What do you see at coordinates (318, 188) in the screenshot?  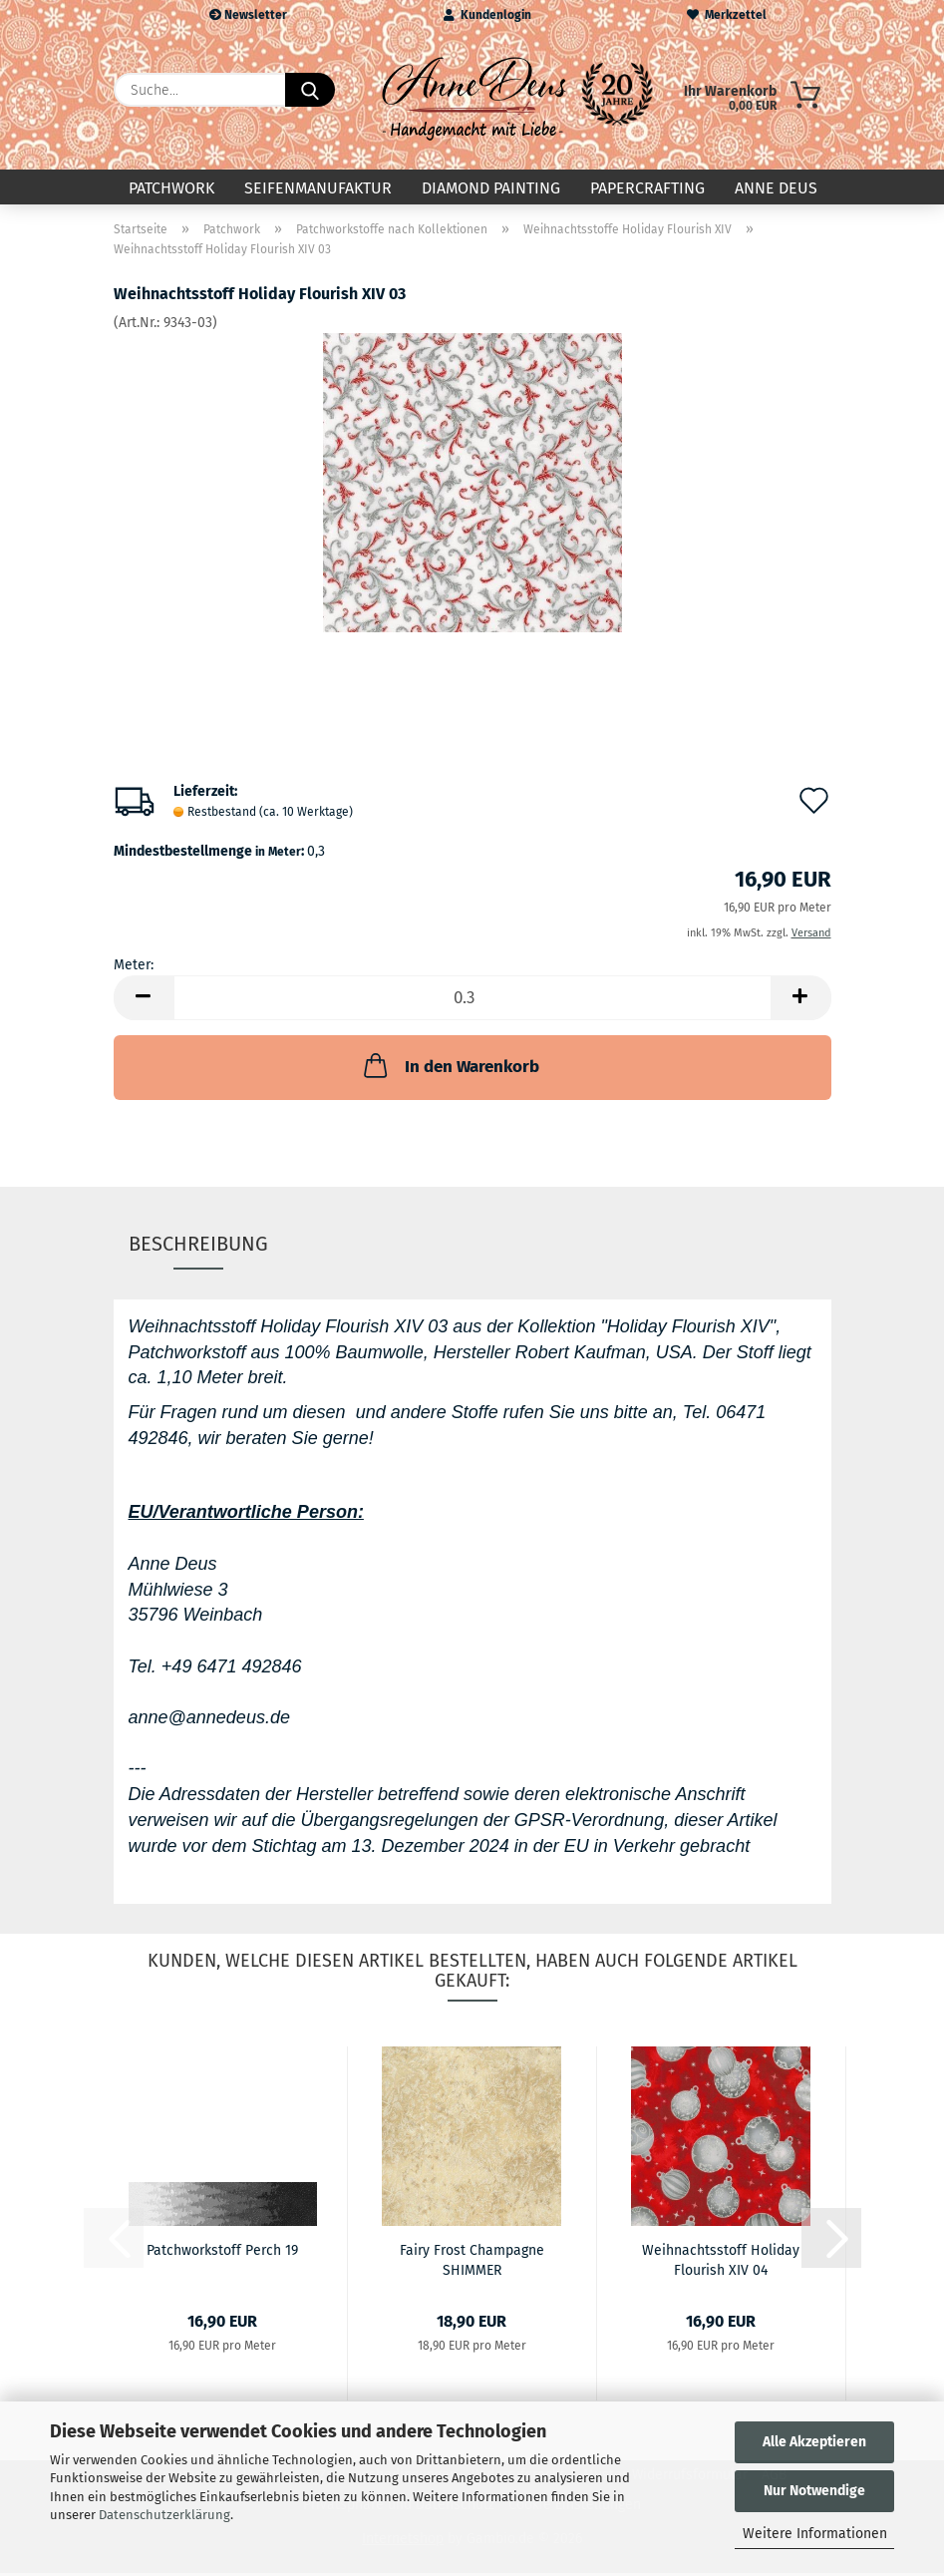 I see `Seifenmanufaktur` at bounding box center [318, 188].